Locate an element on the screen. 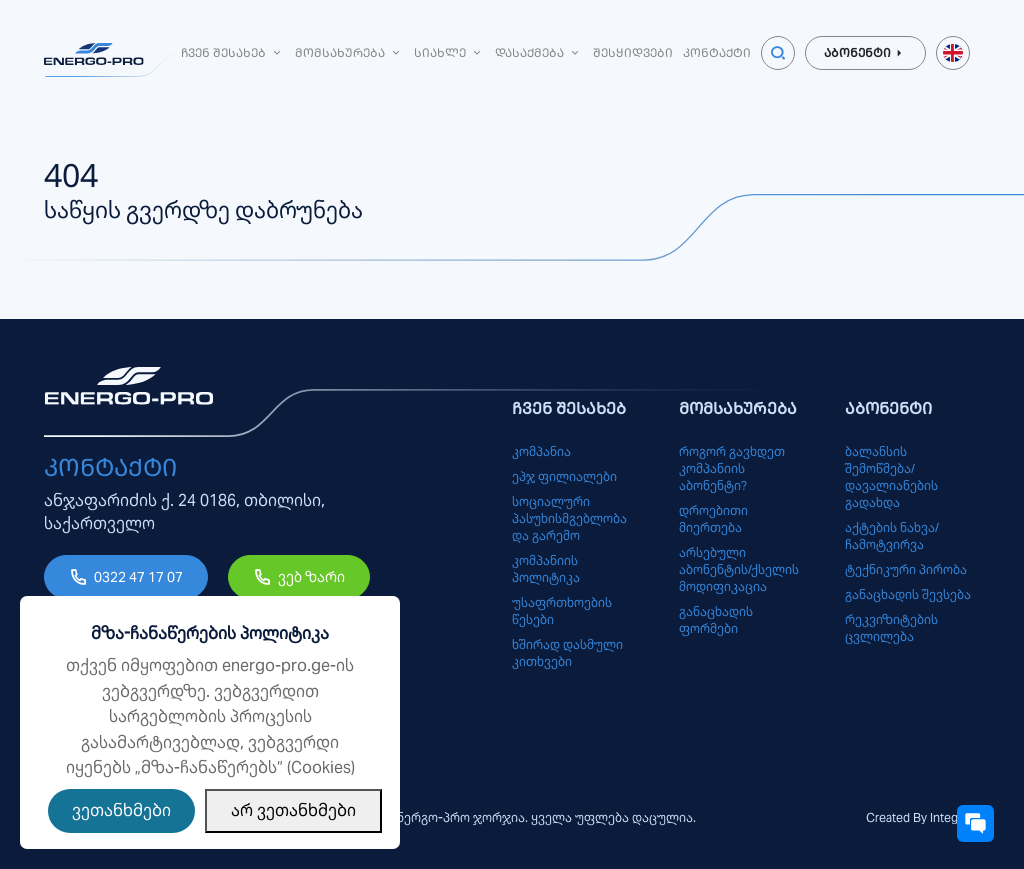 The height and width of the screenshot is (869, 1024). კომპანია is located at coordinates (541, 451).